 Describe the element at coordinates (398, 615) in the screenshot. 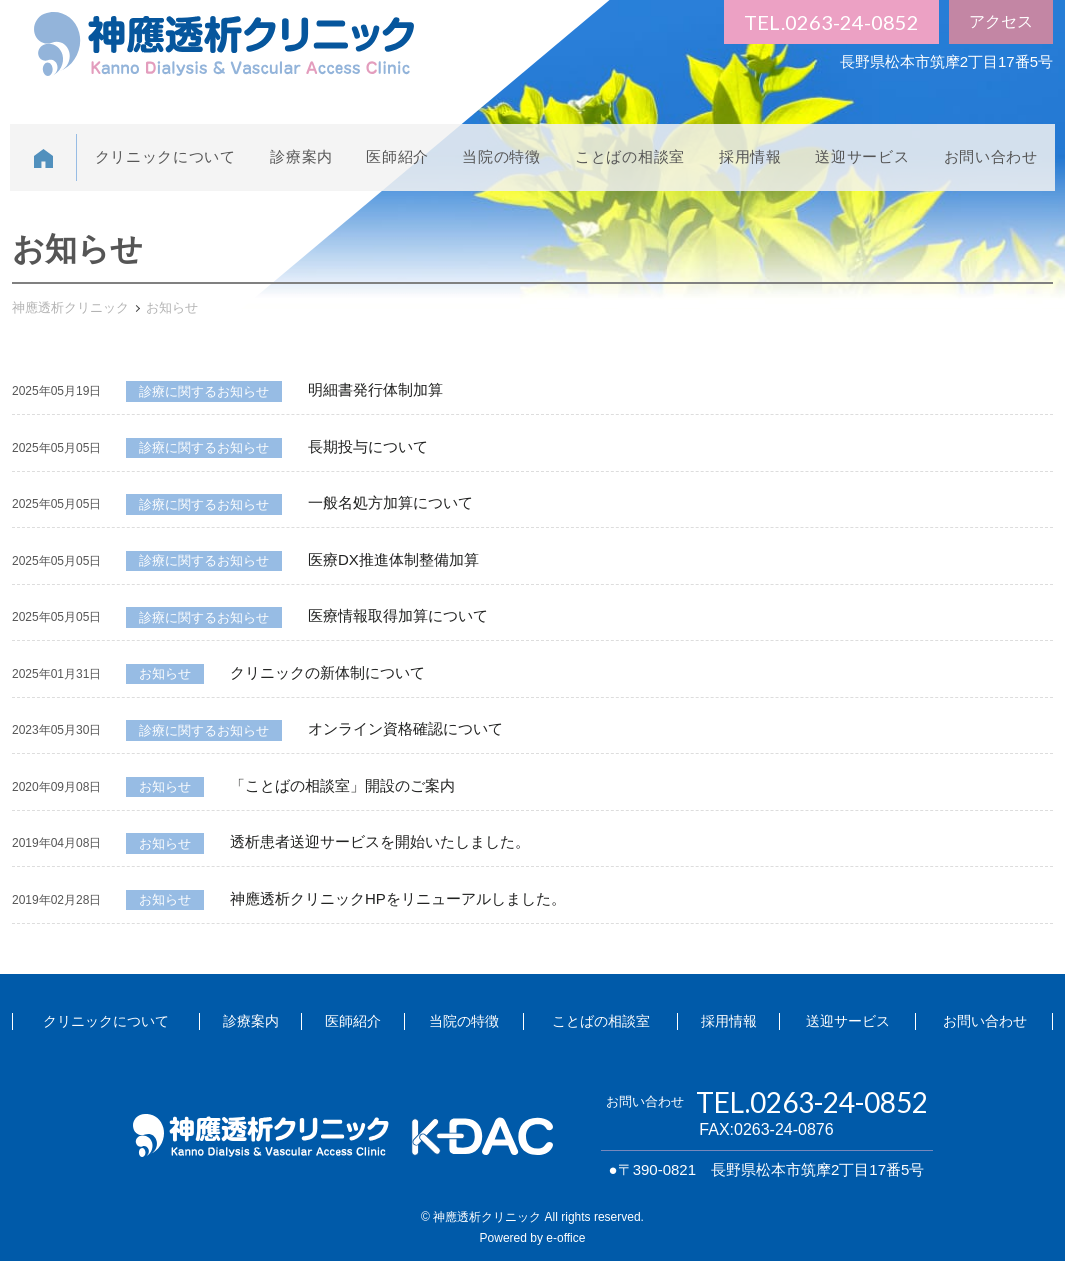

I see `医療情報取得加算について` at that location.